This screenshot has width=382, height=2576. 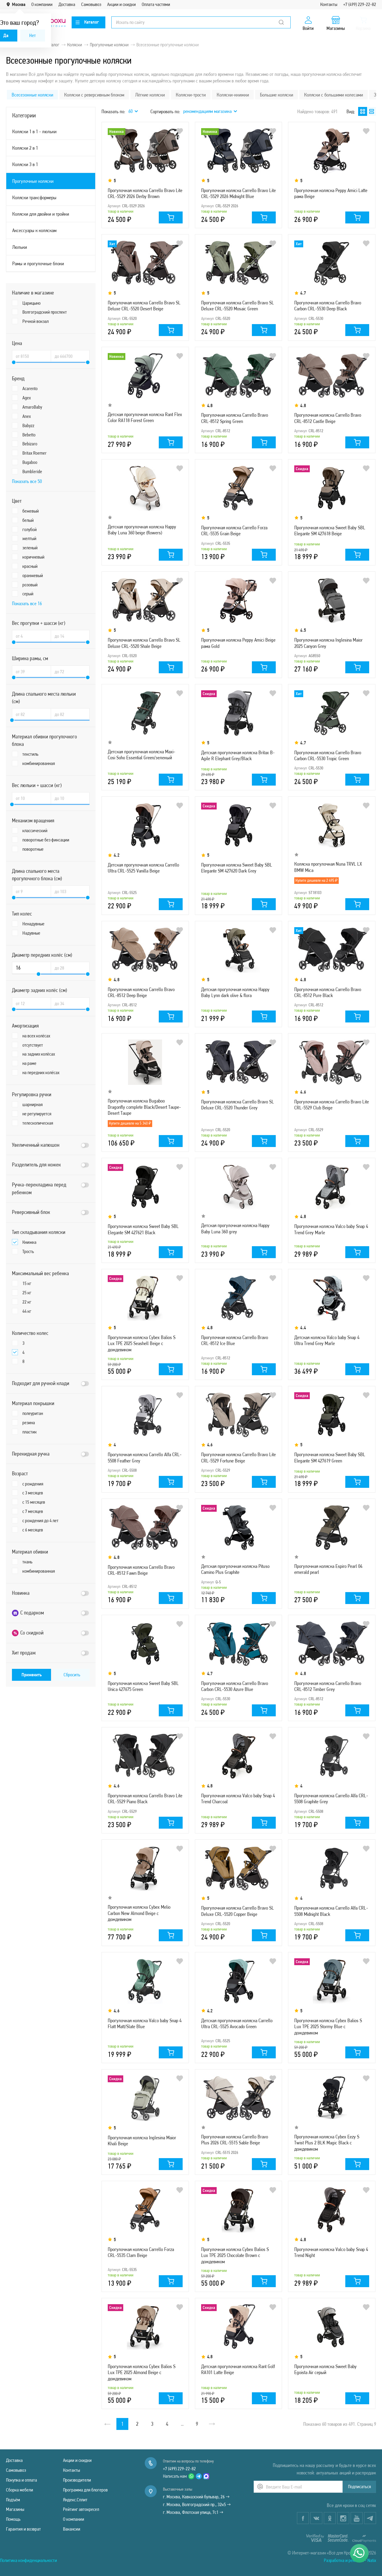 What do you see at coordinates (66, 4) in the screenshot?
I see `Доставка` at bounding box center [66, 4].